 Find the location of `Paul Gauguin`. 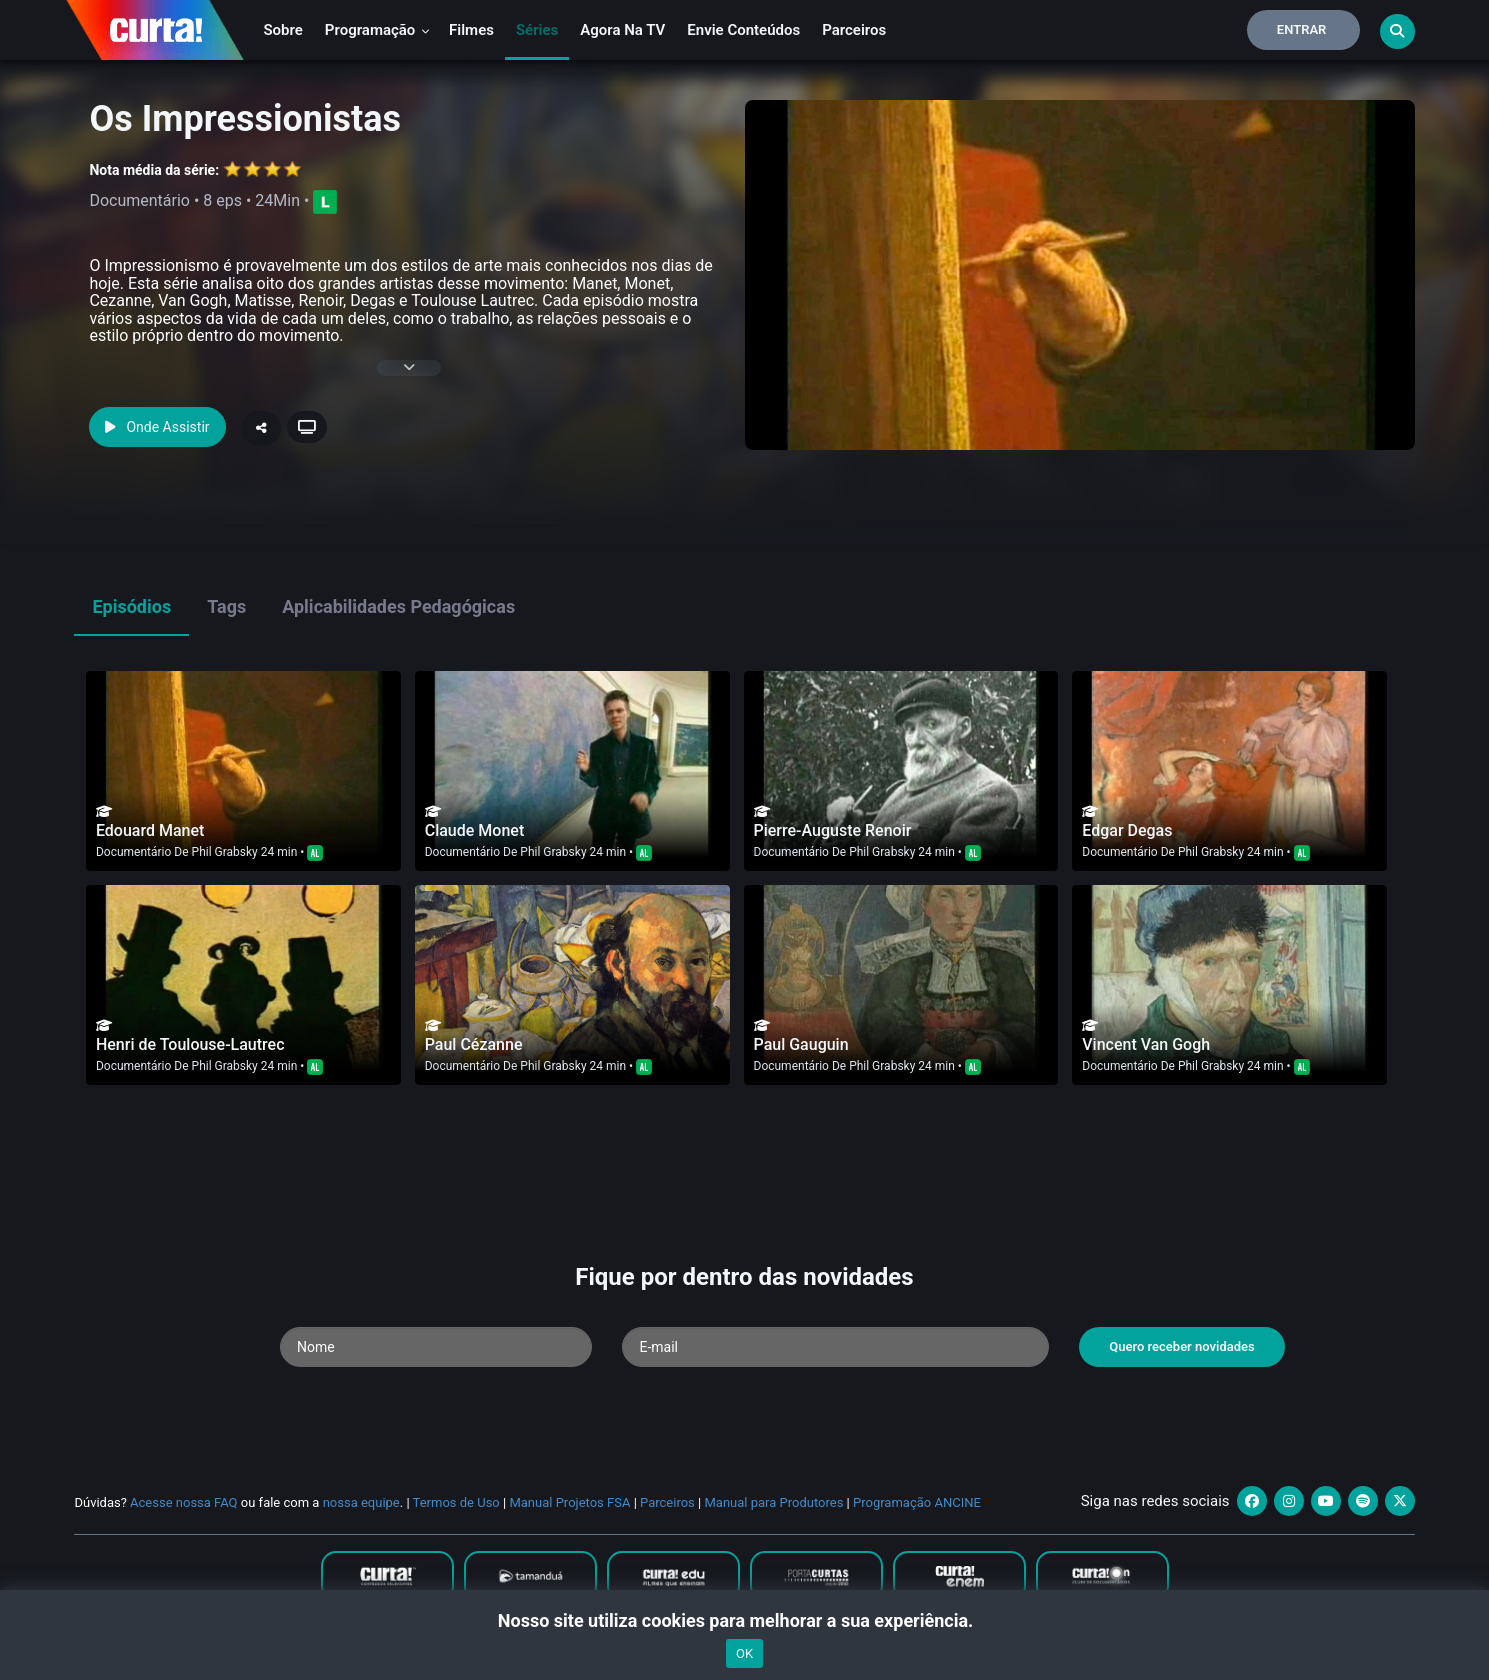

Paul Gauguin is located at coordinates (801, 1044).